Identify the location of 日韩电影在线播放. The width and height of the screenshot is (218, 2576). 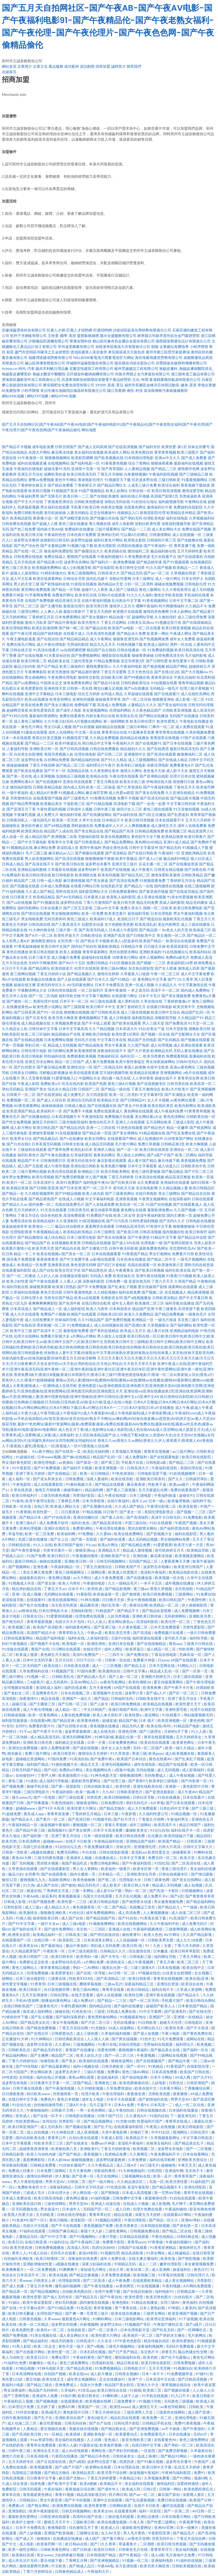
(200, 1221).